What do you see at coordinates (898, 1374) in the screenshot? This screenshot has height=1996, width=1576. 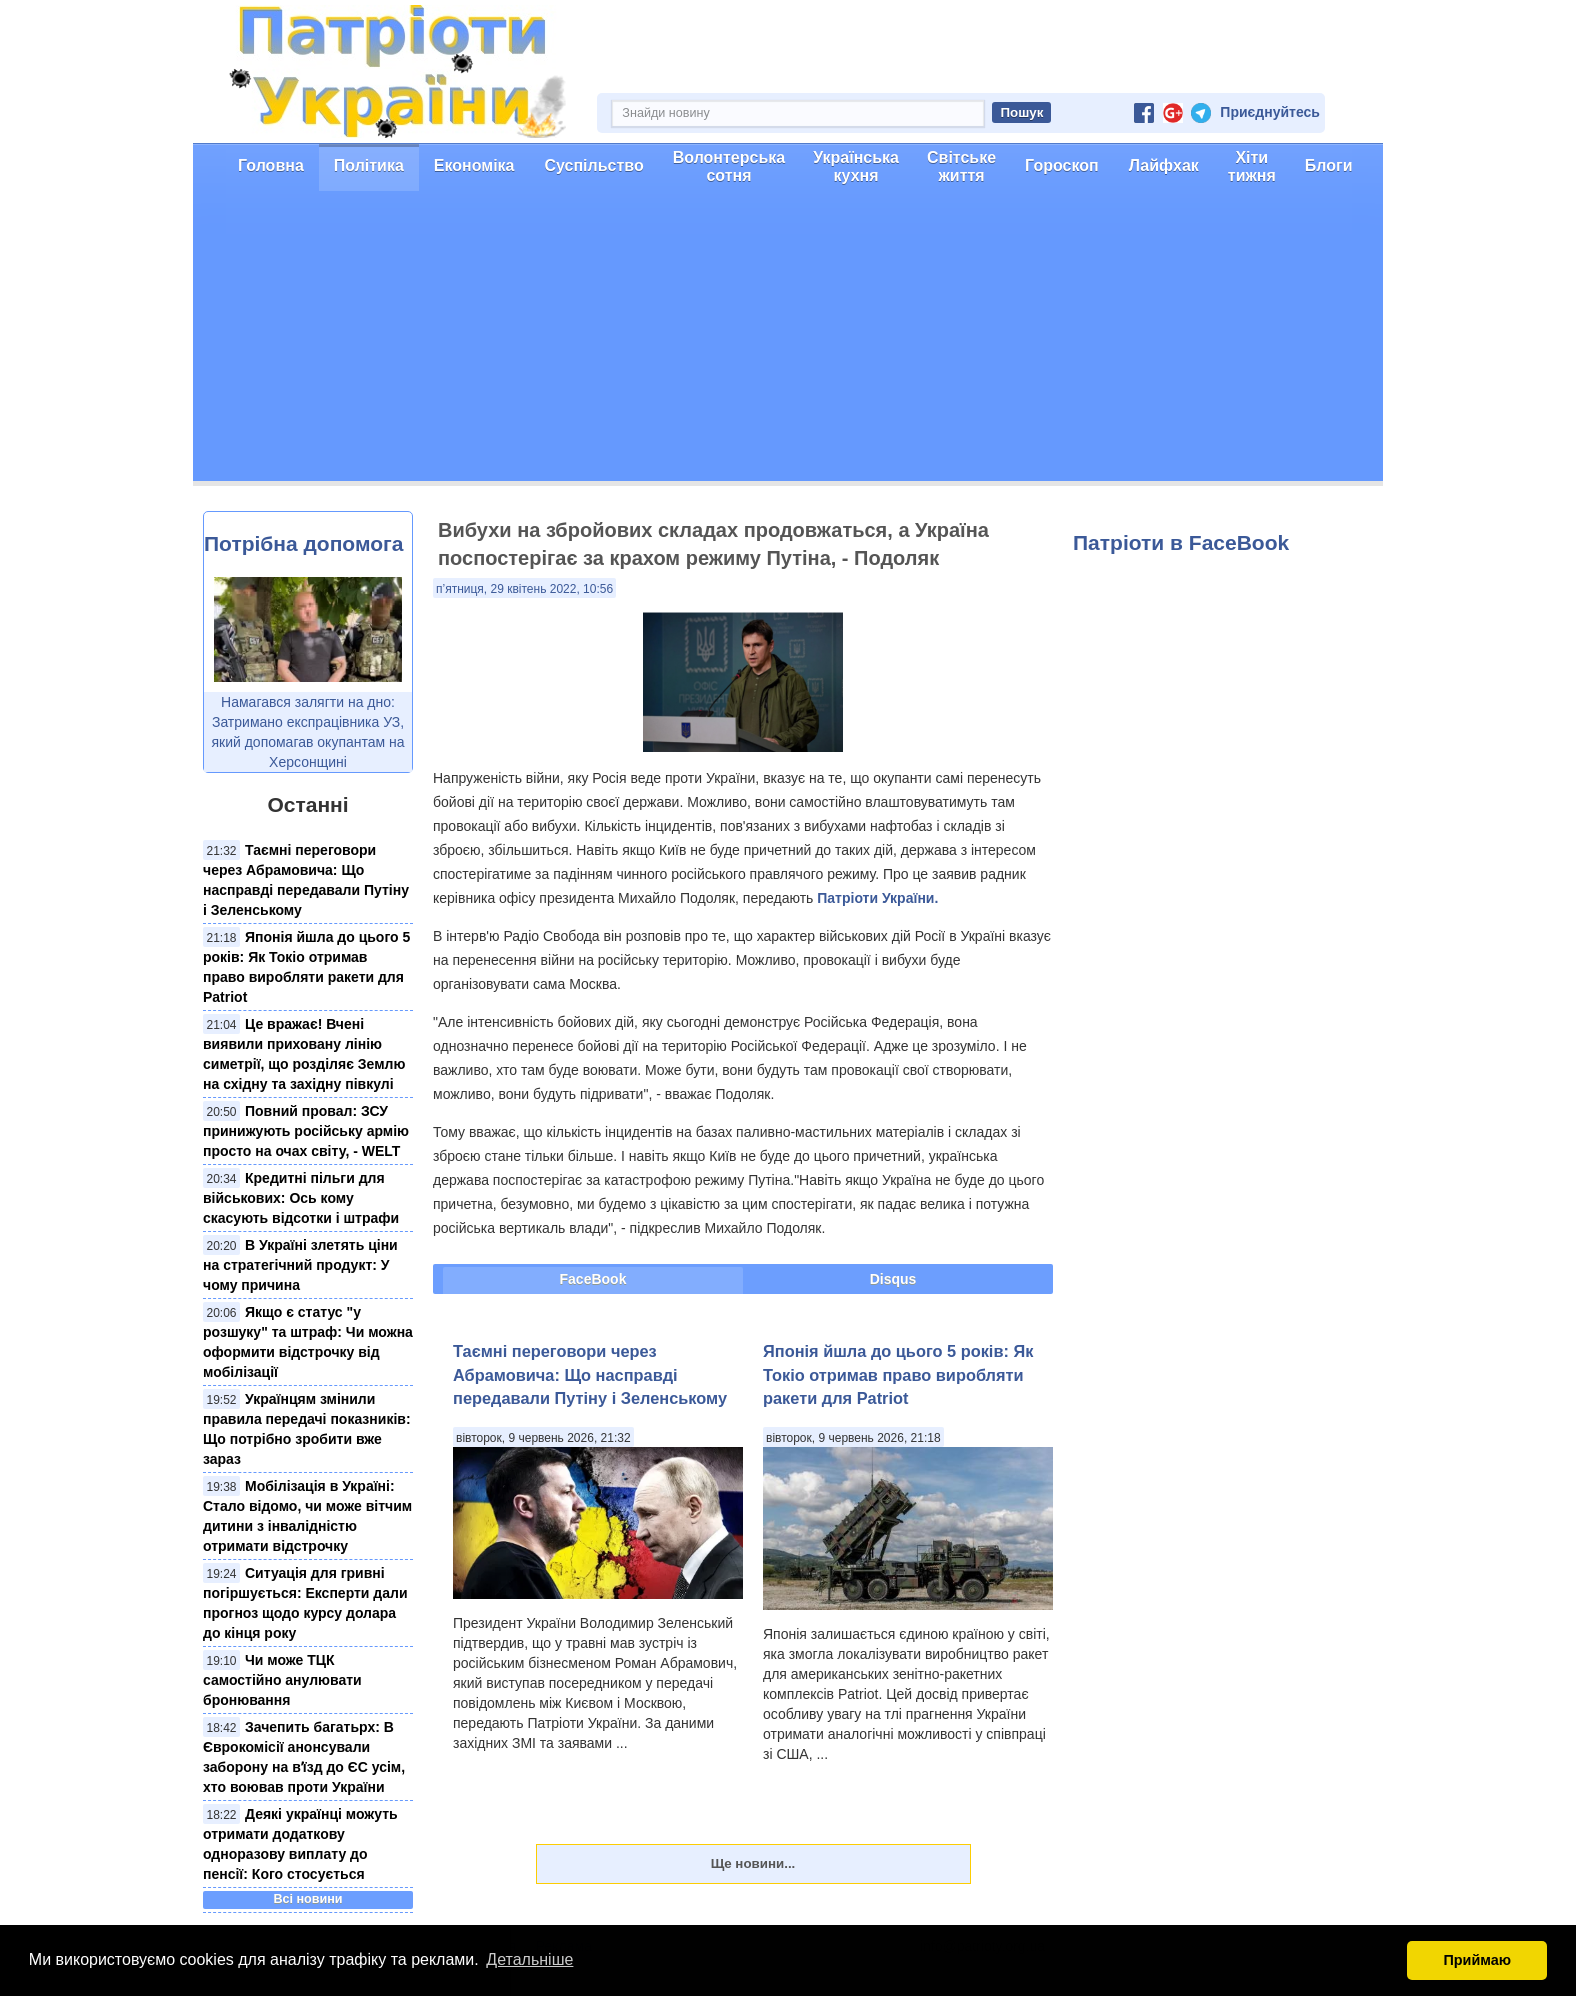 I see `Японія йшла до цього 5 років: Як Токіо отримав право виробляти ракети для Patriot` at bounding box center [898, 1374].